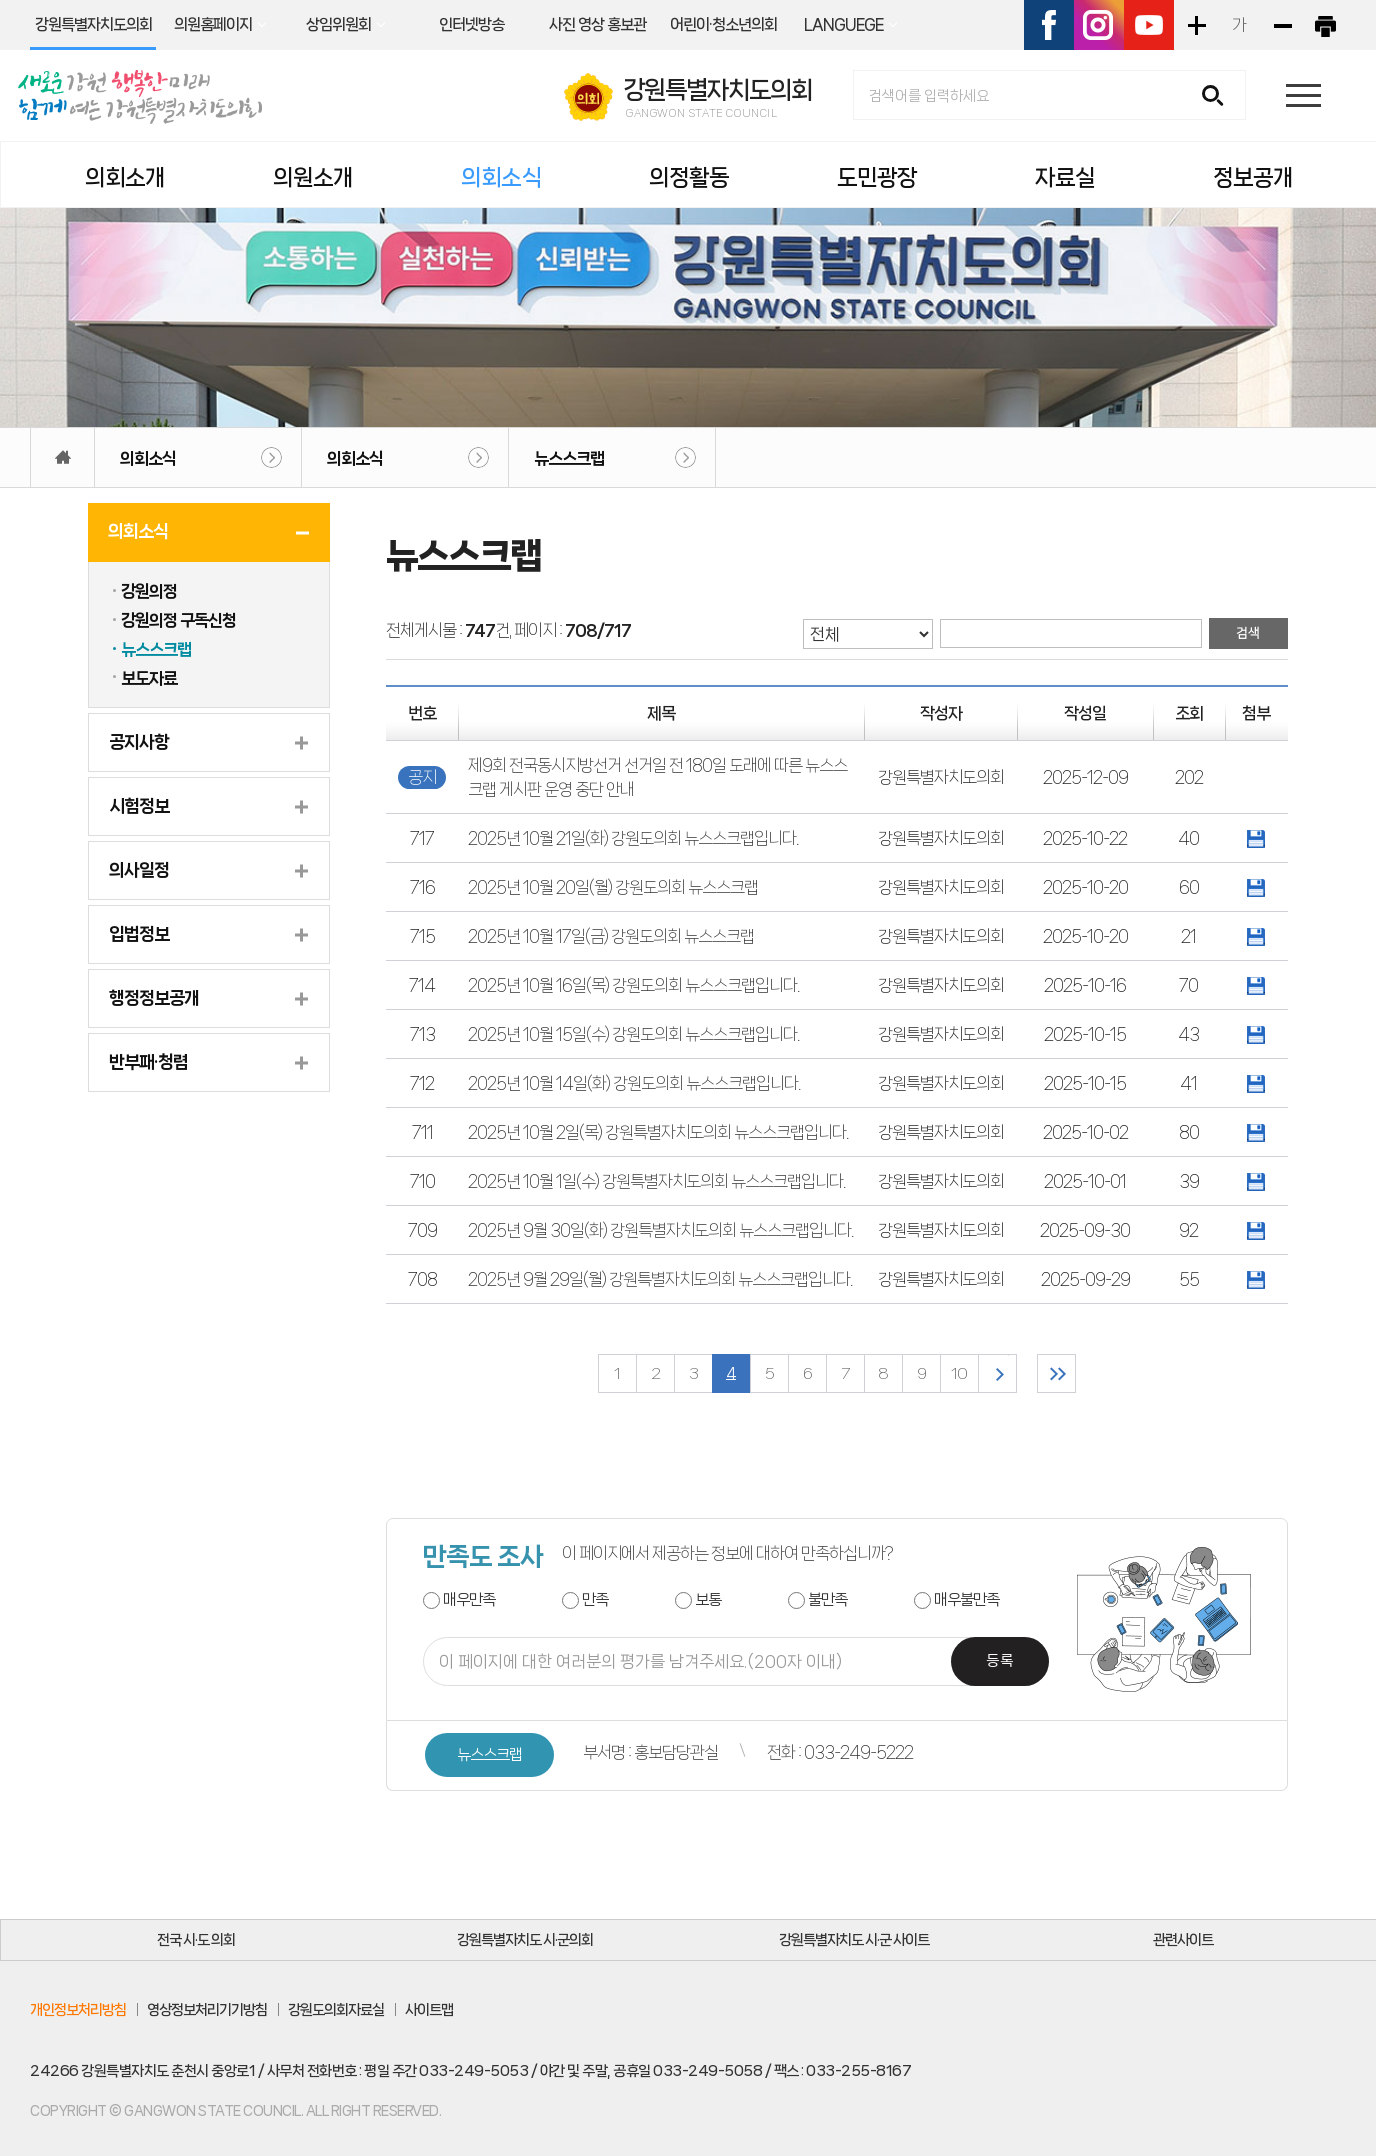  What do you see at coordinates (658, 1132) in the screenshot?
I see `2025년 10월 2일(목) 강원특별자치도의회 뉴스스크랩입니다.` at bounding box center [658, 1132].